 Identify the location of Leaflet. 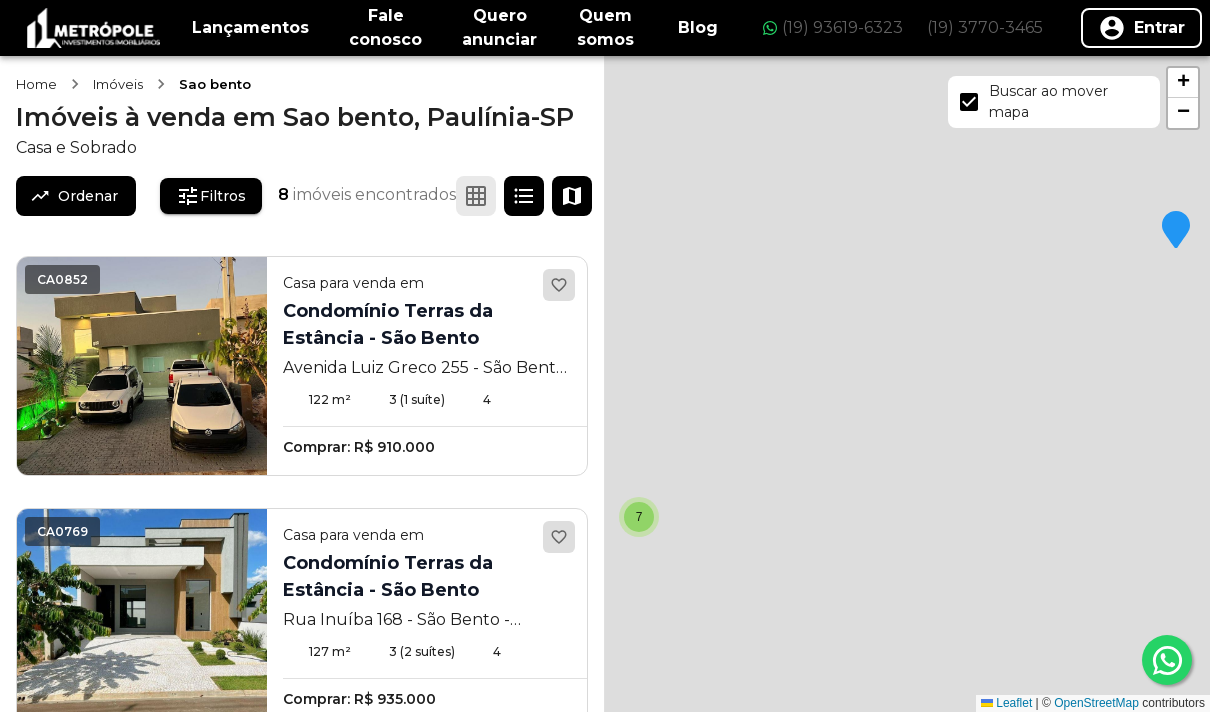
(1006, 703).